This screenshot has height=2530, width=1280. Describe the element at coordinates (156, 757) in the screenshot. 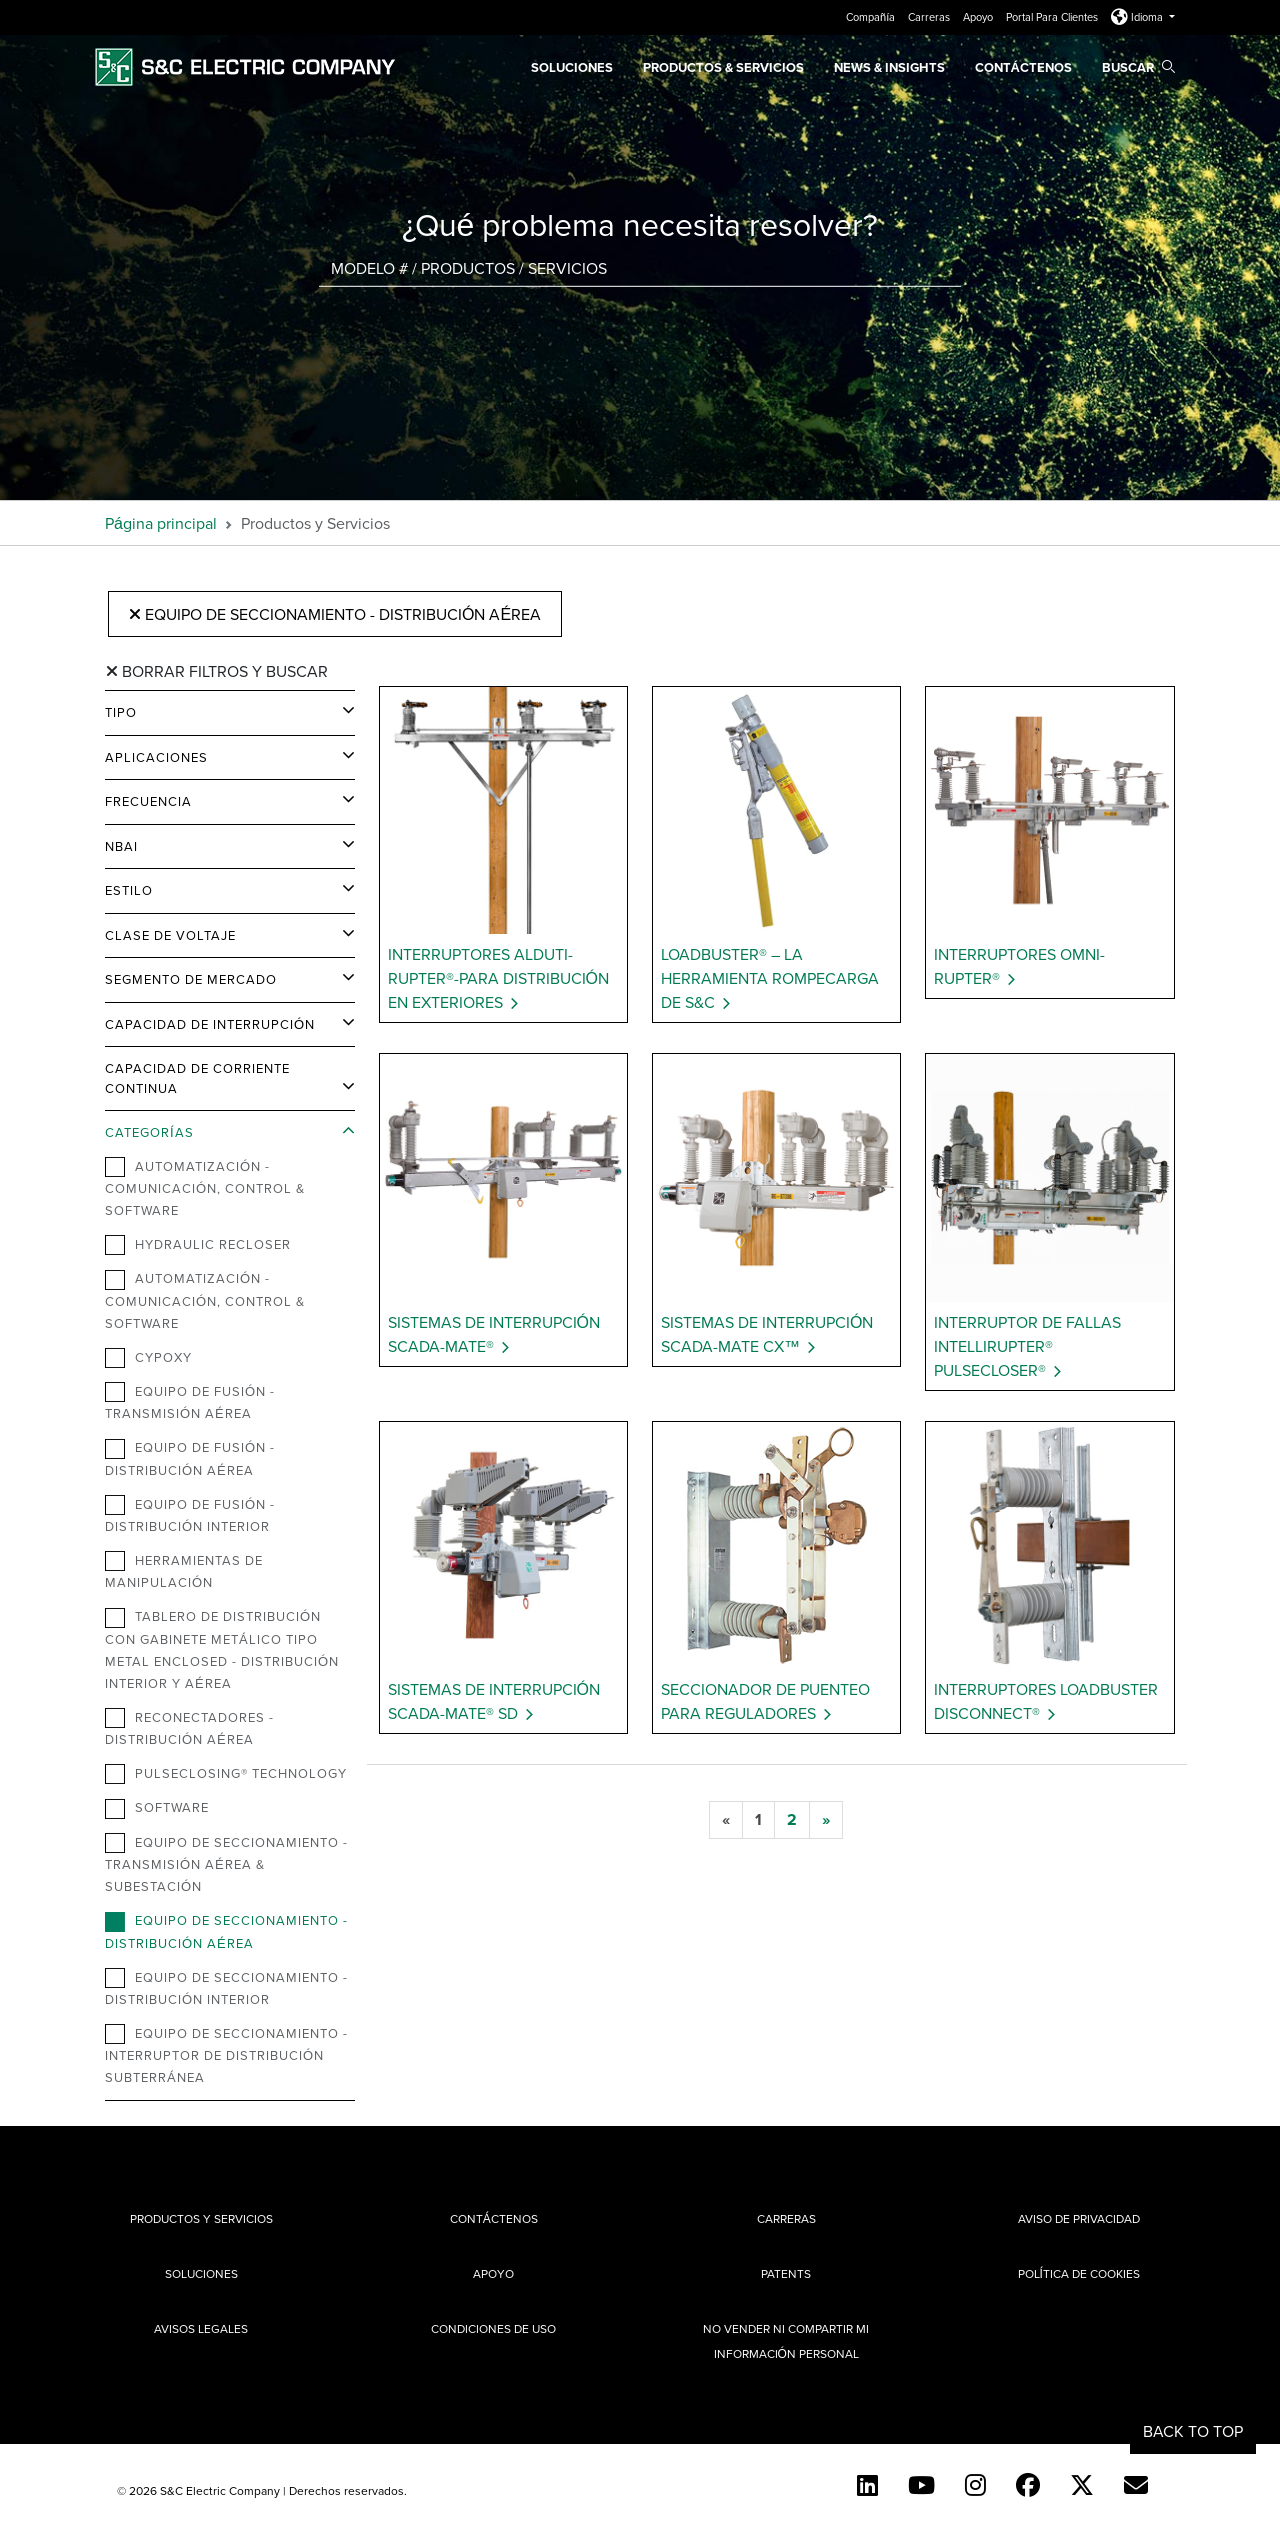

I see `Aplicaciones` at that location.